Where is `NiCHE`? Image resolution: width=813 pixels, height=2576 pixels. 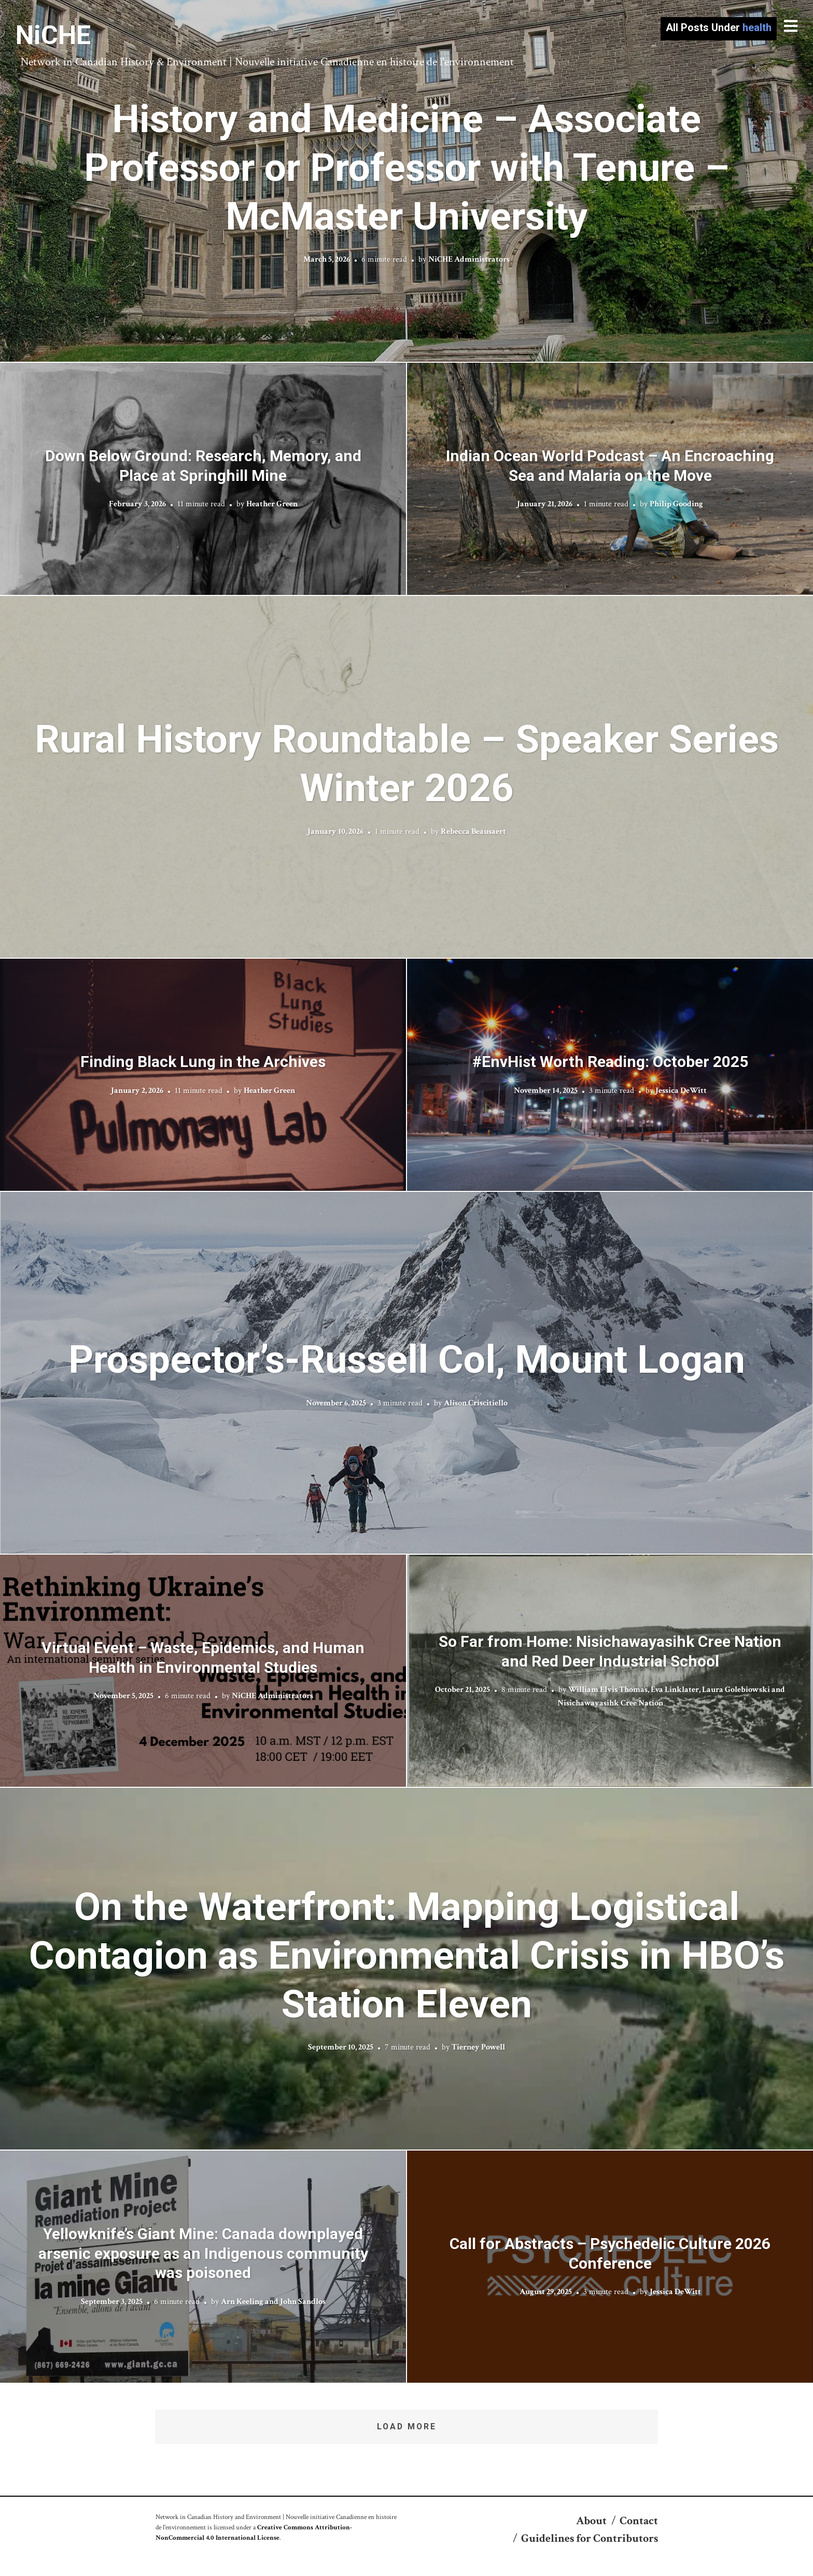 NiCHE is located at coordinates (53, 35).